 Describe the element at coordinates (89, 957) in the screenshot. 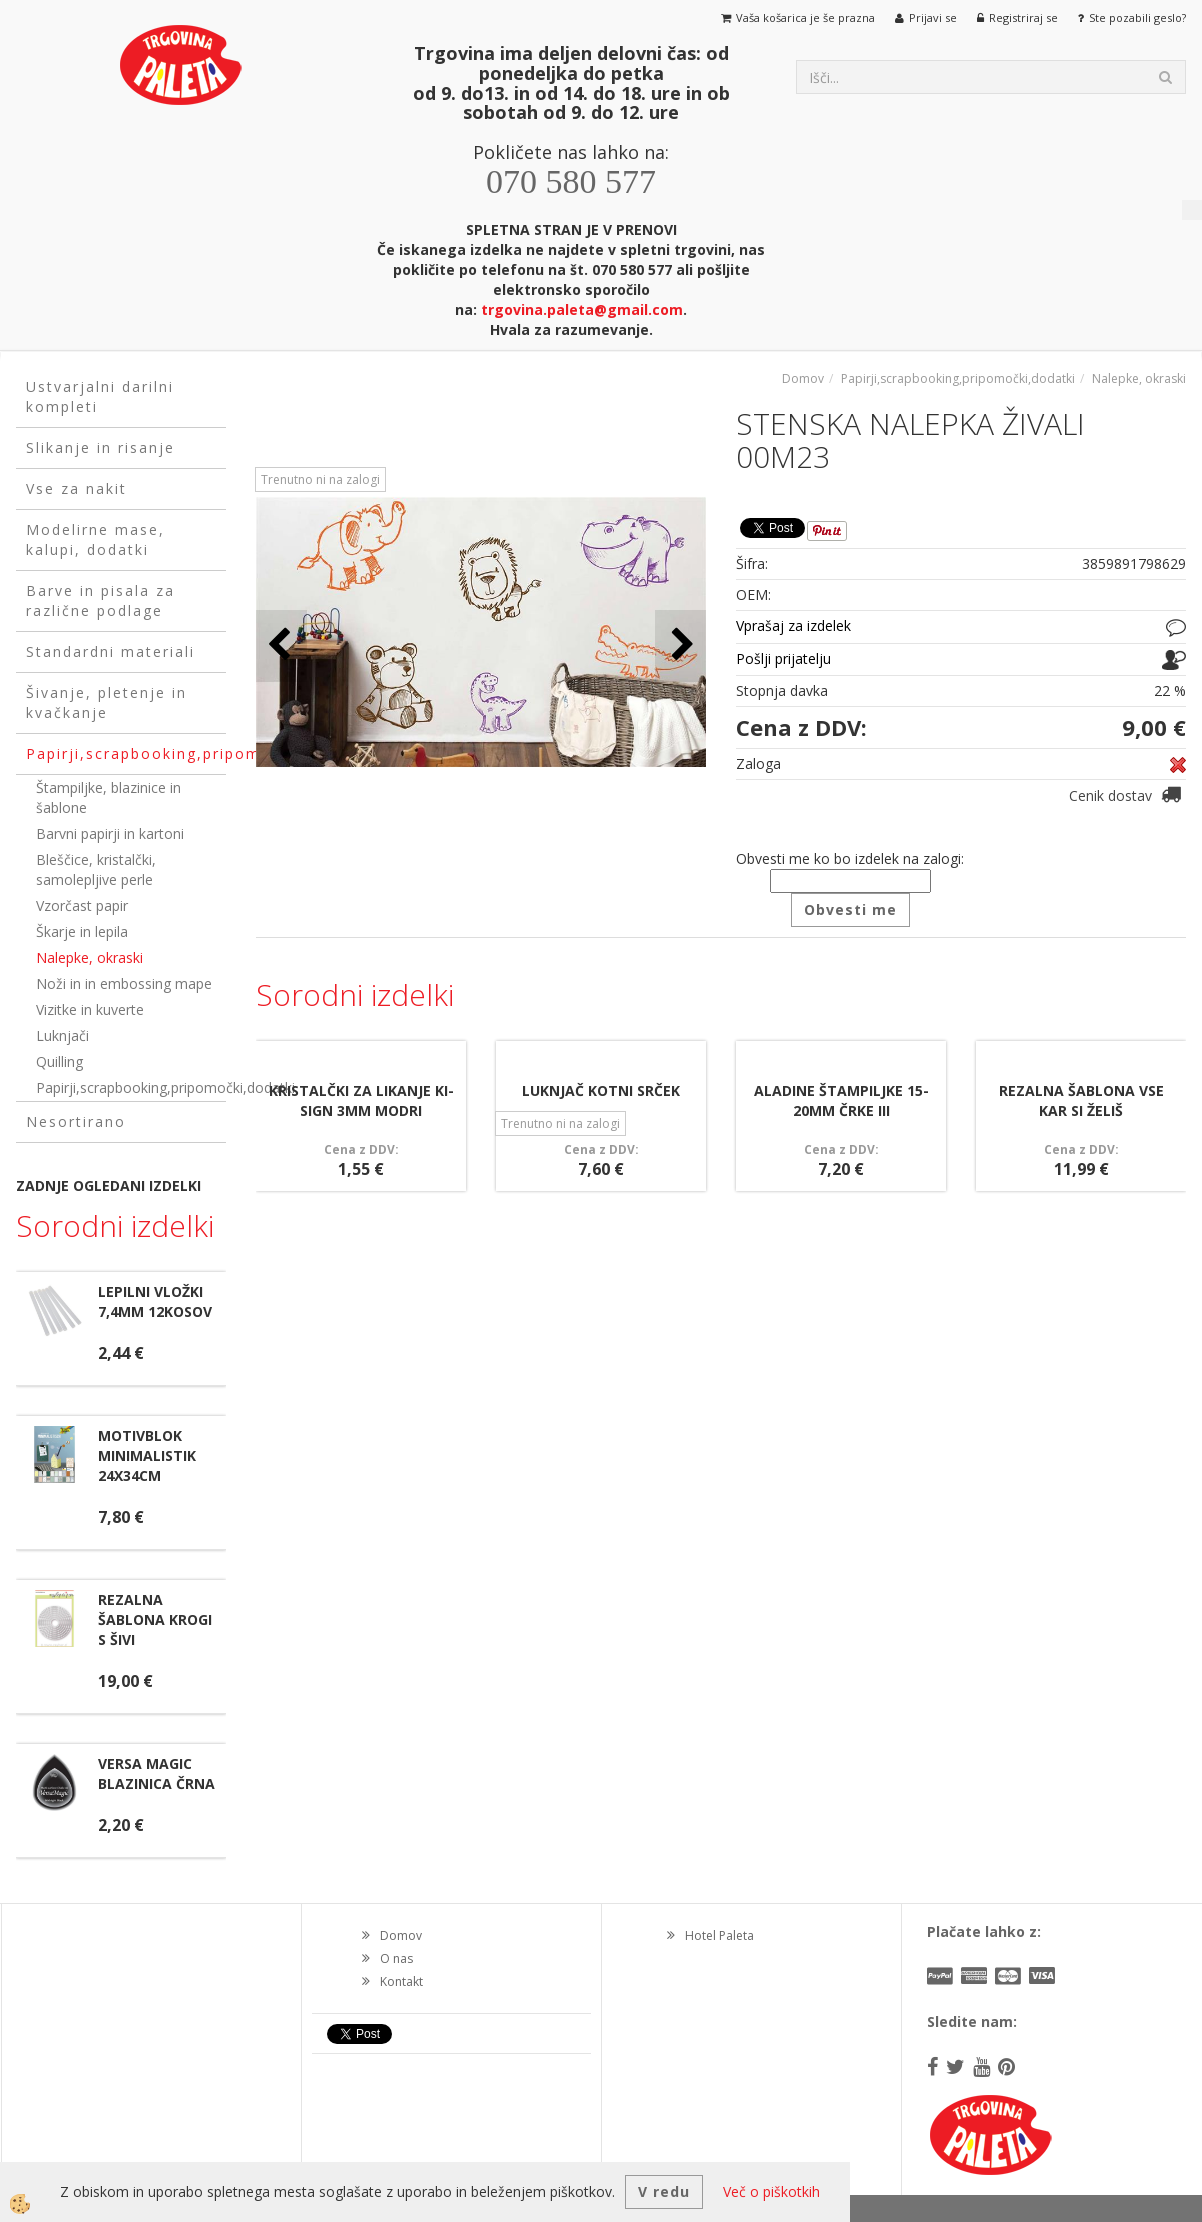

I see `Nalepke, okraski` at that location.